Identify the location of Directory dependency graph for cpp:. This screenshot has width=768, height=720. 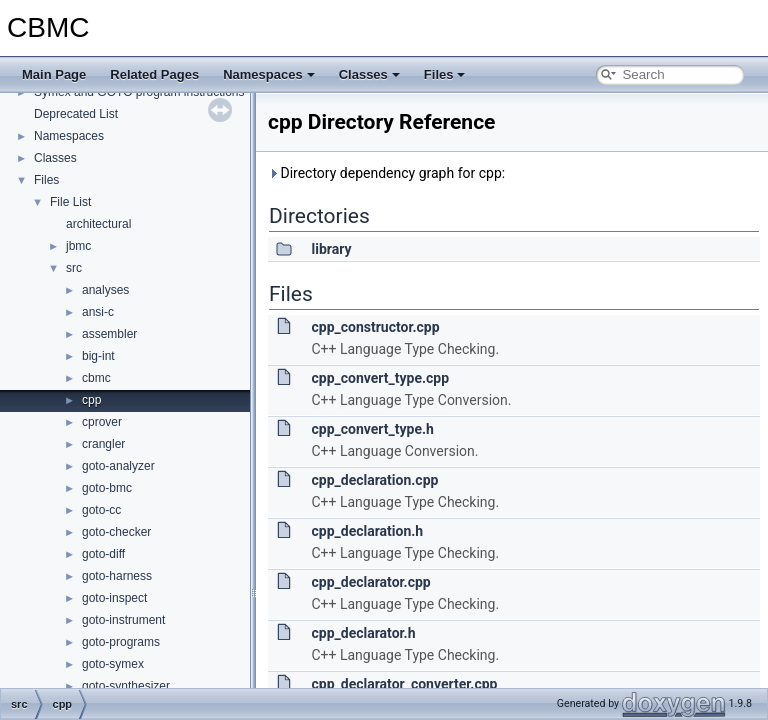
(386, 173).